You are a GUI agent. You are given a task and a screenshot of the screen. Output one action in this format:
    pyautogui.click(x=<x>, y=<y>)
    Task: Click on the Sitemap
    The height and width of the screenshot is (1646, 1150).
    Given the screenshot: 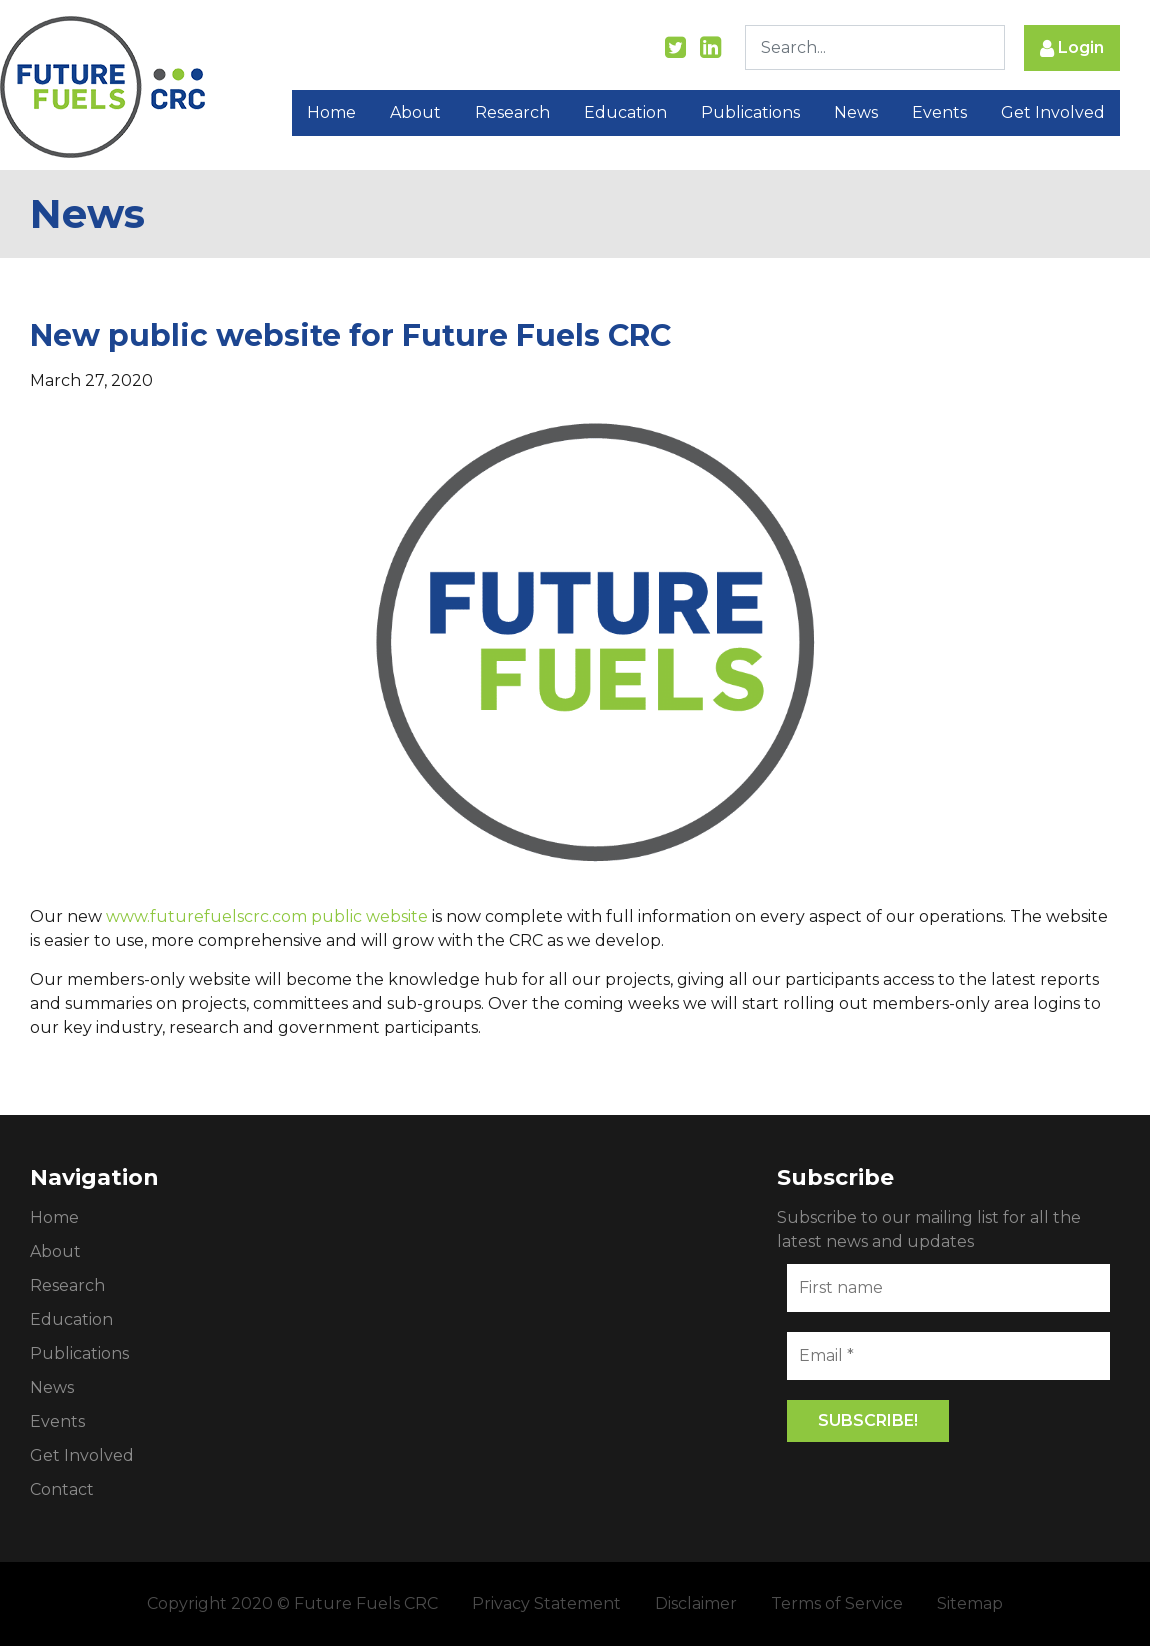 What is the action you would take?
    pyautogui.click(x=970, y=1603)
    